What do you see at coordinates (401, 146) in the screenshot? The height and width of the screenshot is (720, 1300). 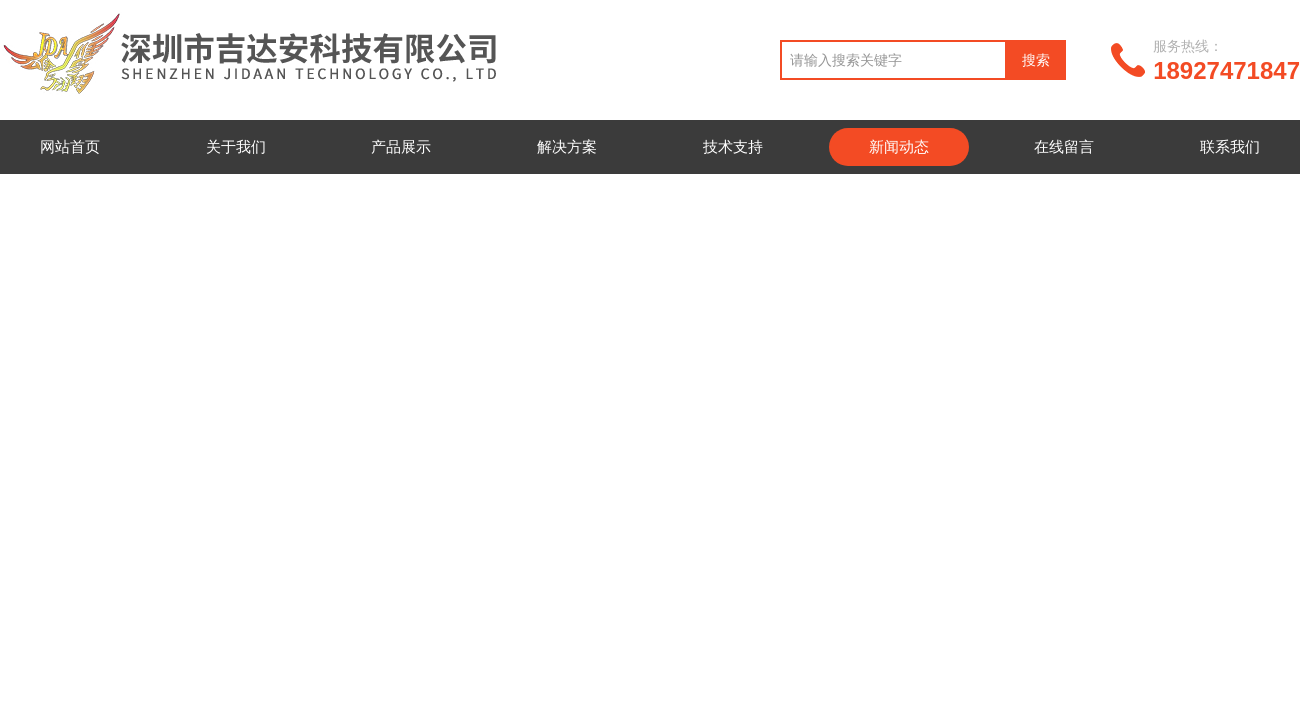 I see `产品展示` at bounding box center [401, 146].